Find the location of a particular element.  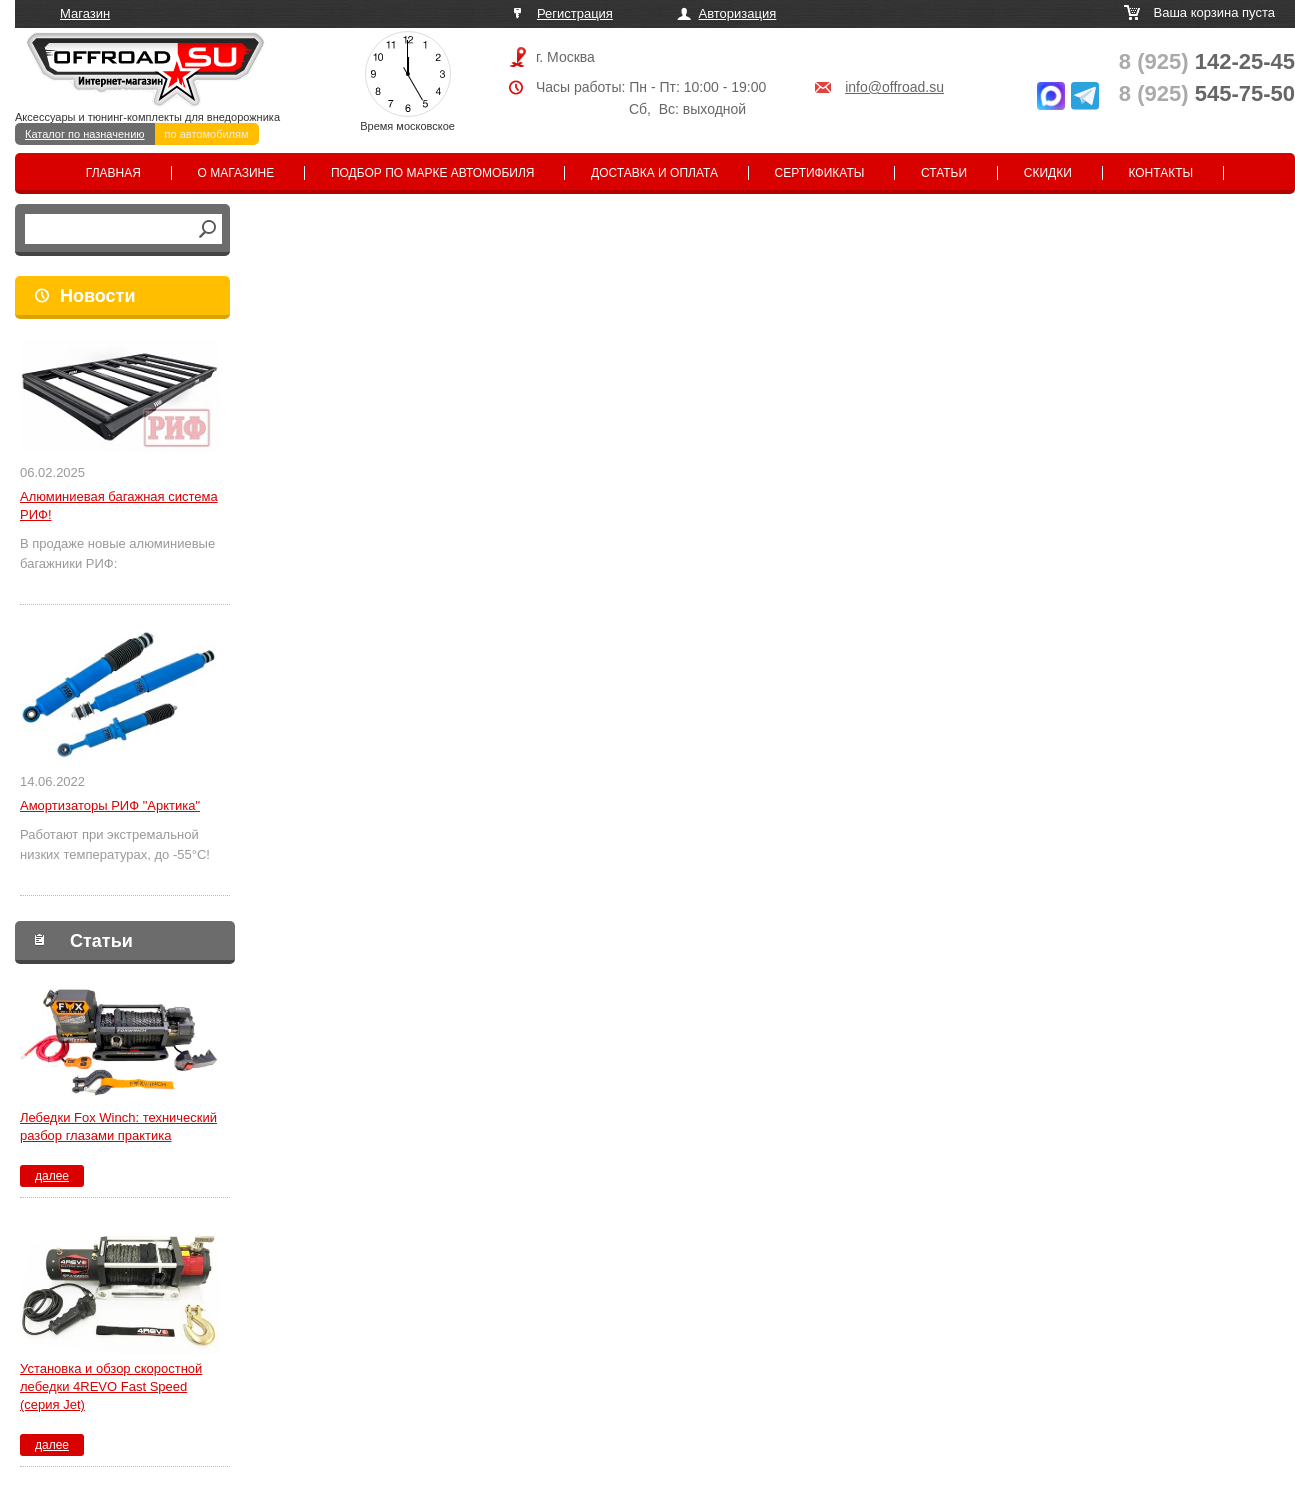

Сертификаты is located at coordinates (820, 173).